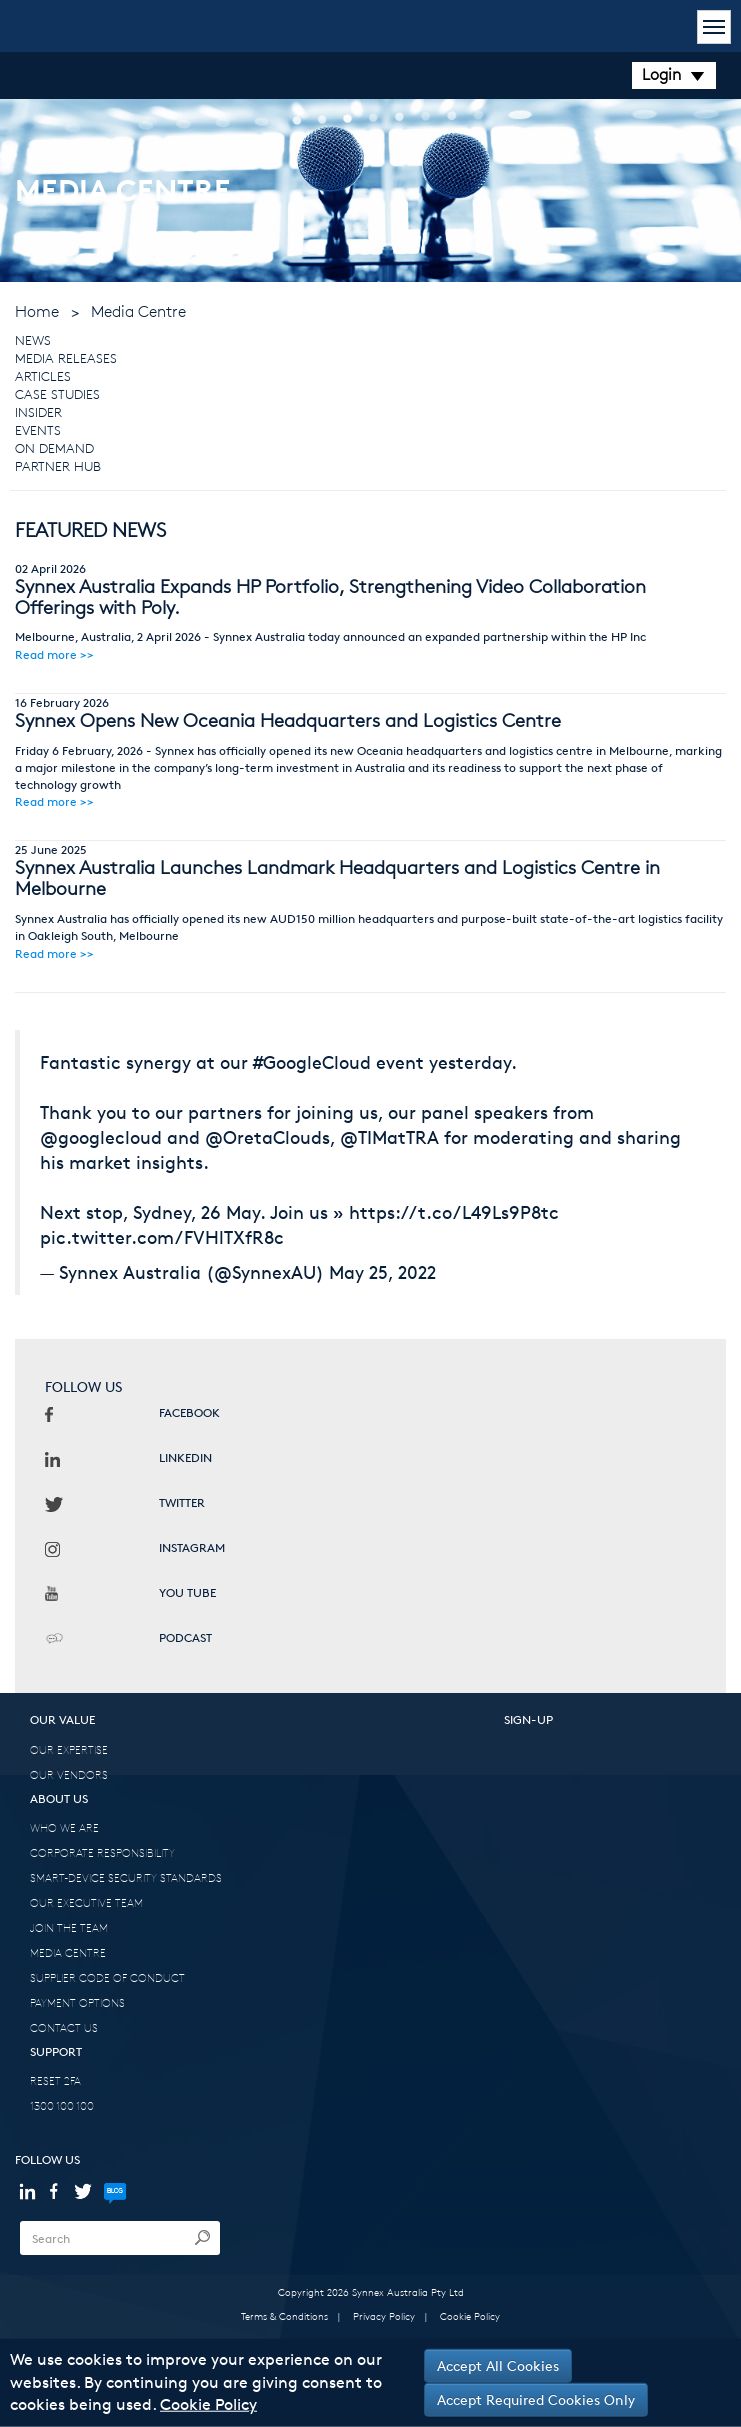 This screenshot has height=2427, width=741. I want to click on OUR EXECUTIVE TEAM, so click(86, 1902).